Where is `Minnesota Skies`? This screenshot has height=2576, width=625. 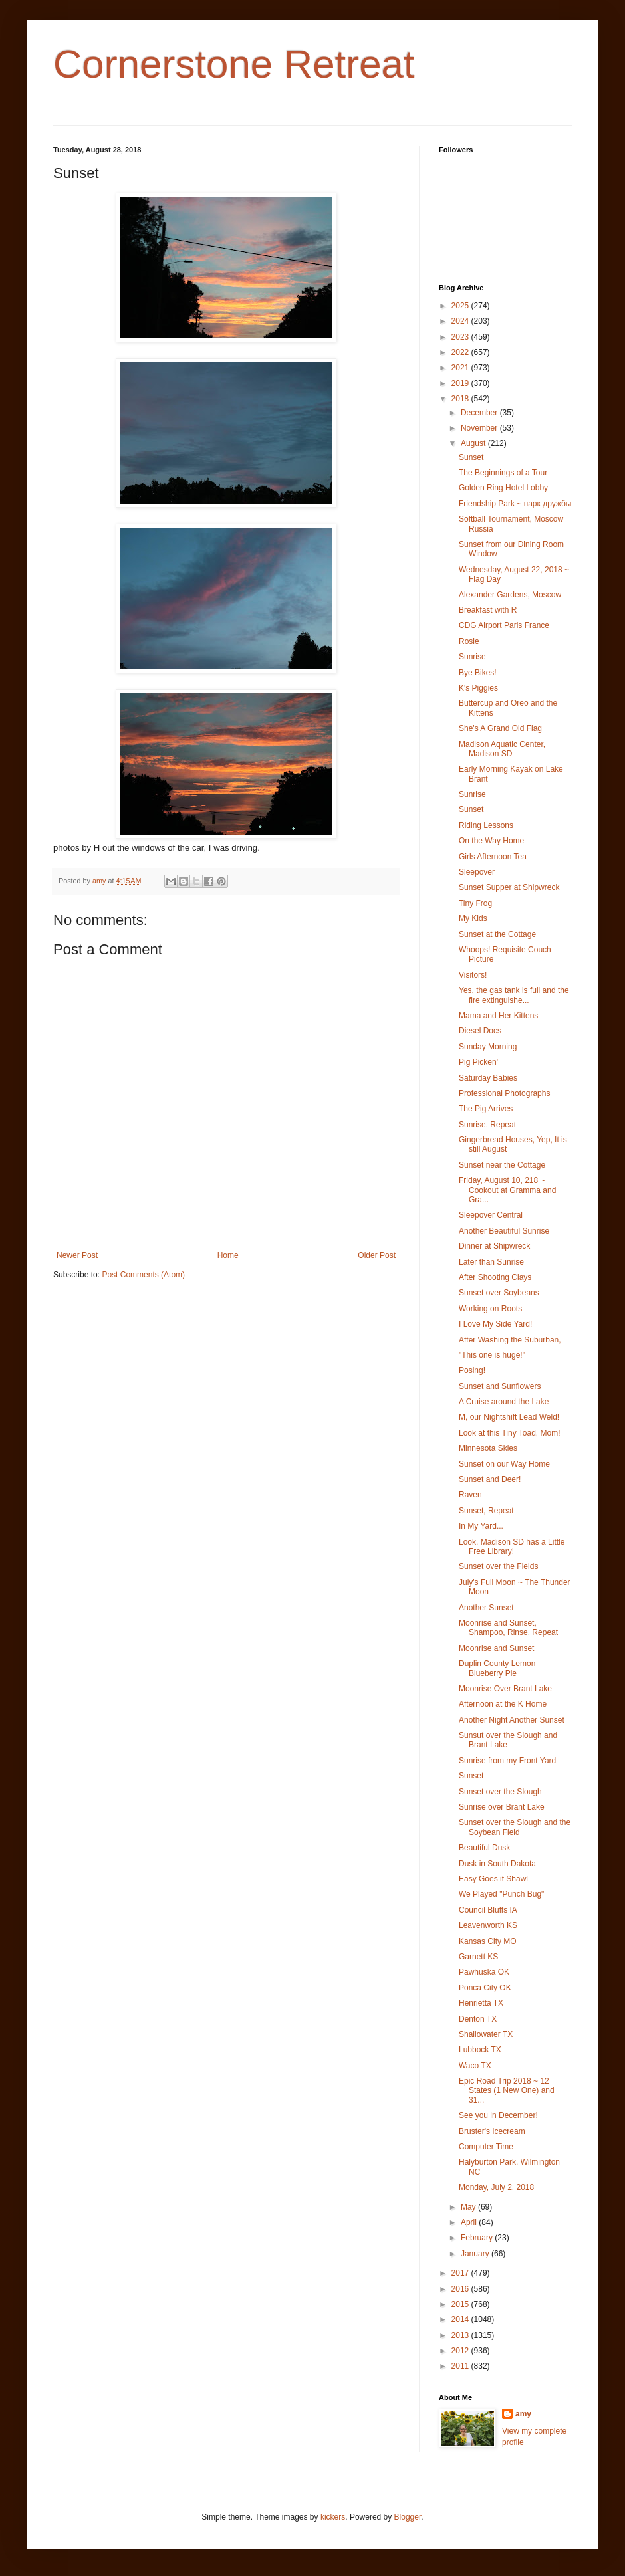 Minnesota Skies is located at coordinates (488, 1448).